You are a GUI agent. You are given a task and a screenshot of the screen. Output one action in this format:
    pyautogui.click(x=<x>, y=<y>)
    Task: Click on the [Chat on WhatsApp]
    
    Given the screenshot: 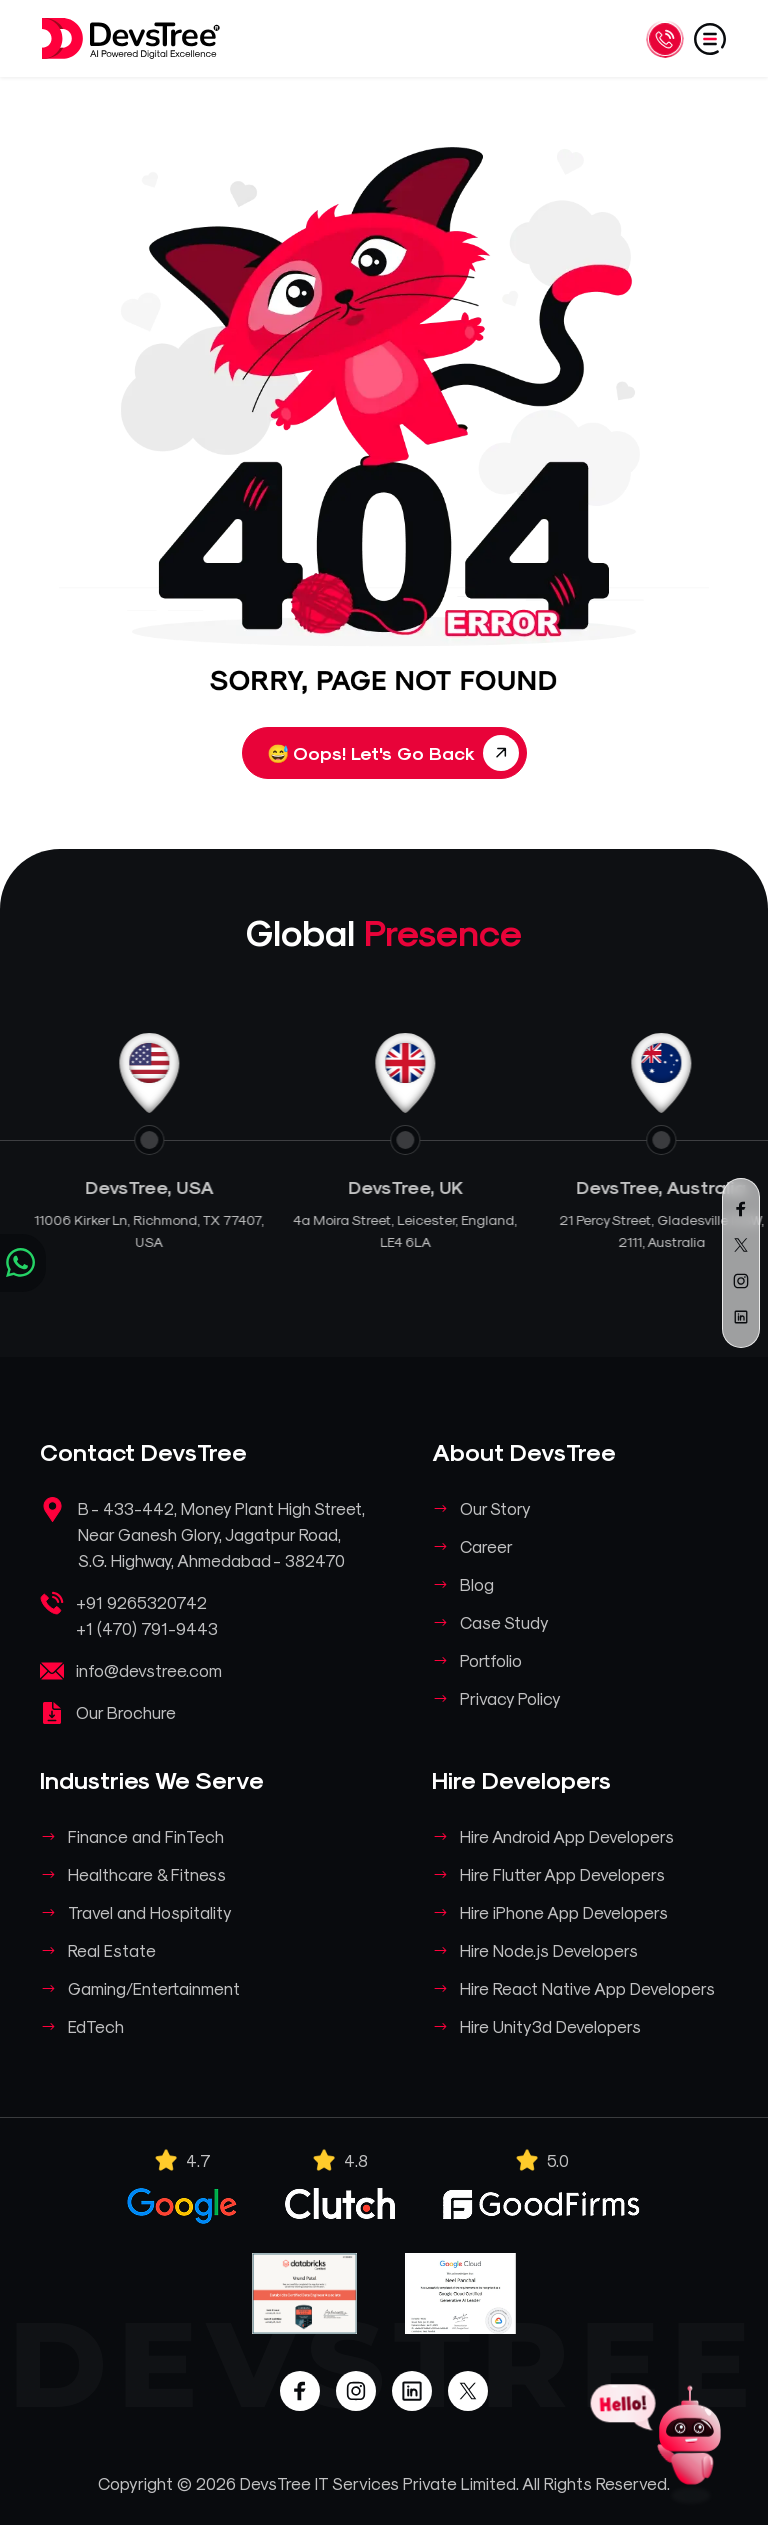 What is the action you would take?
    pyautogui.click(x=23, y=1263)
    